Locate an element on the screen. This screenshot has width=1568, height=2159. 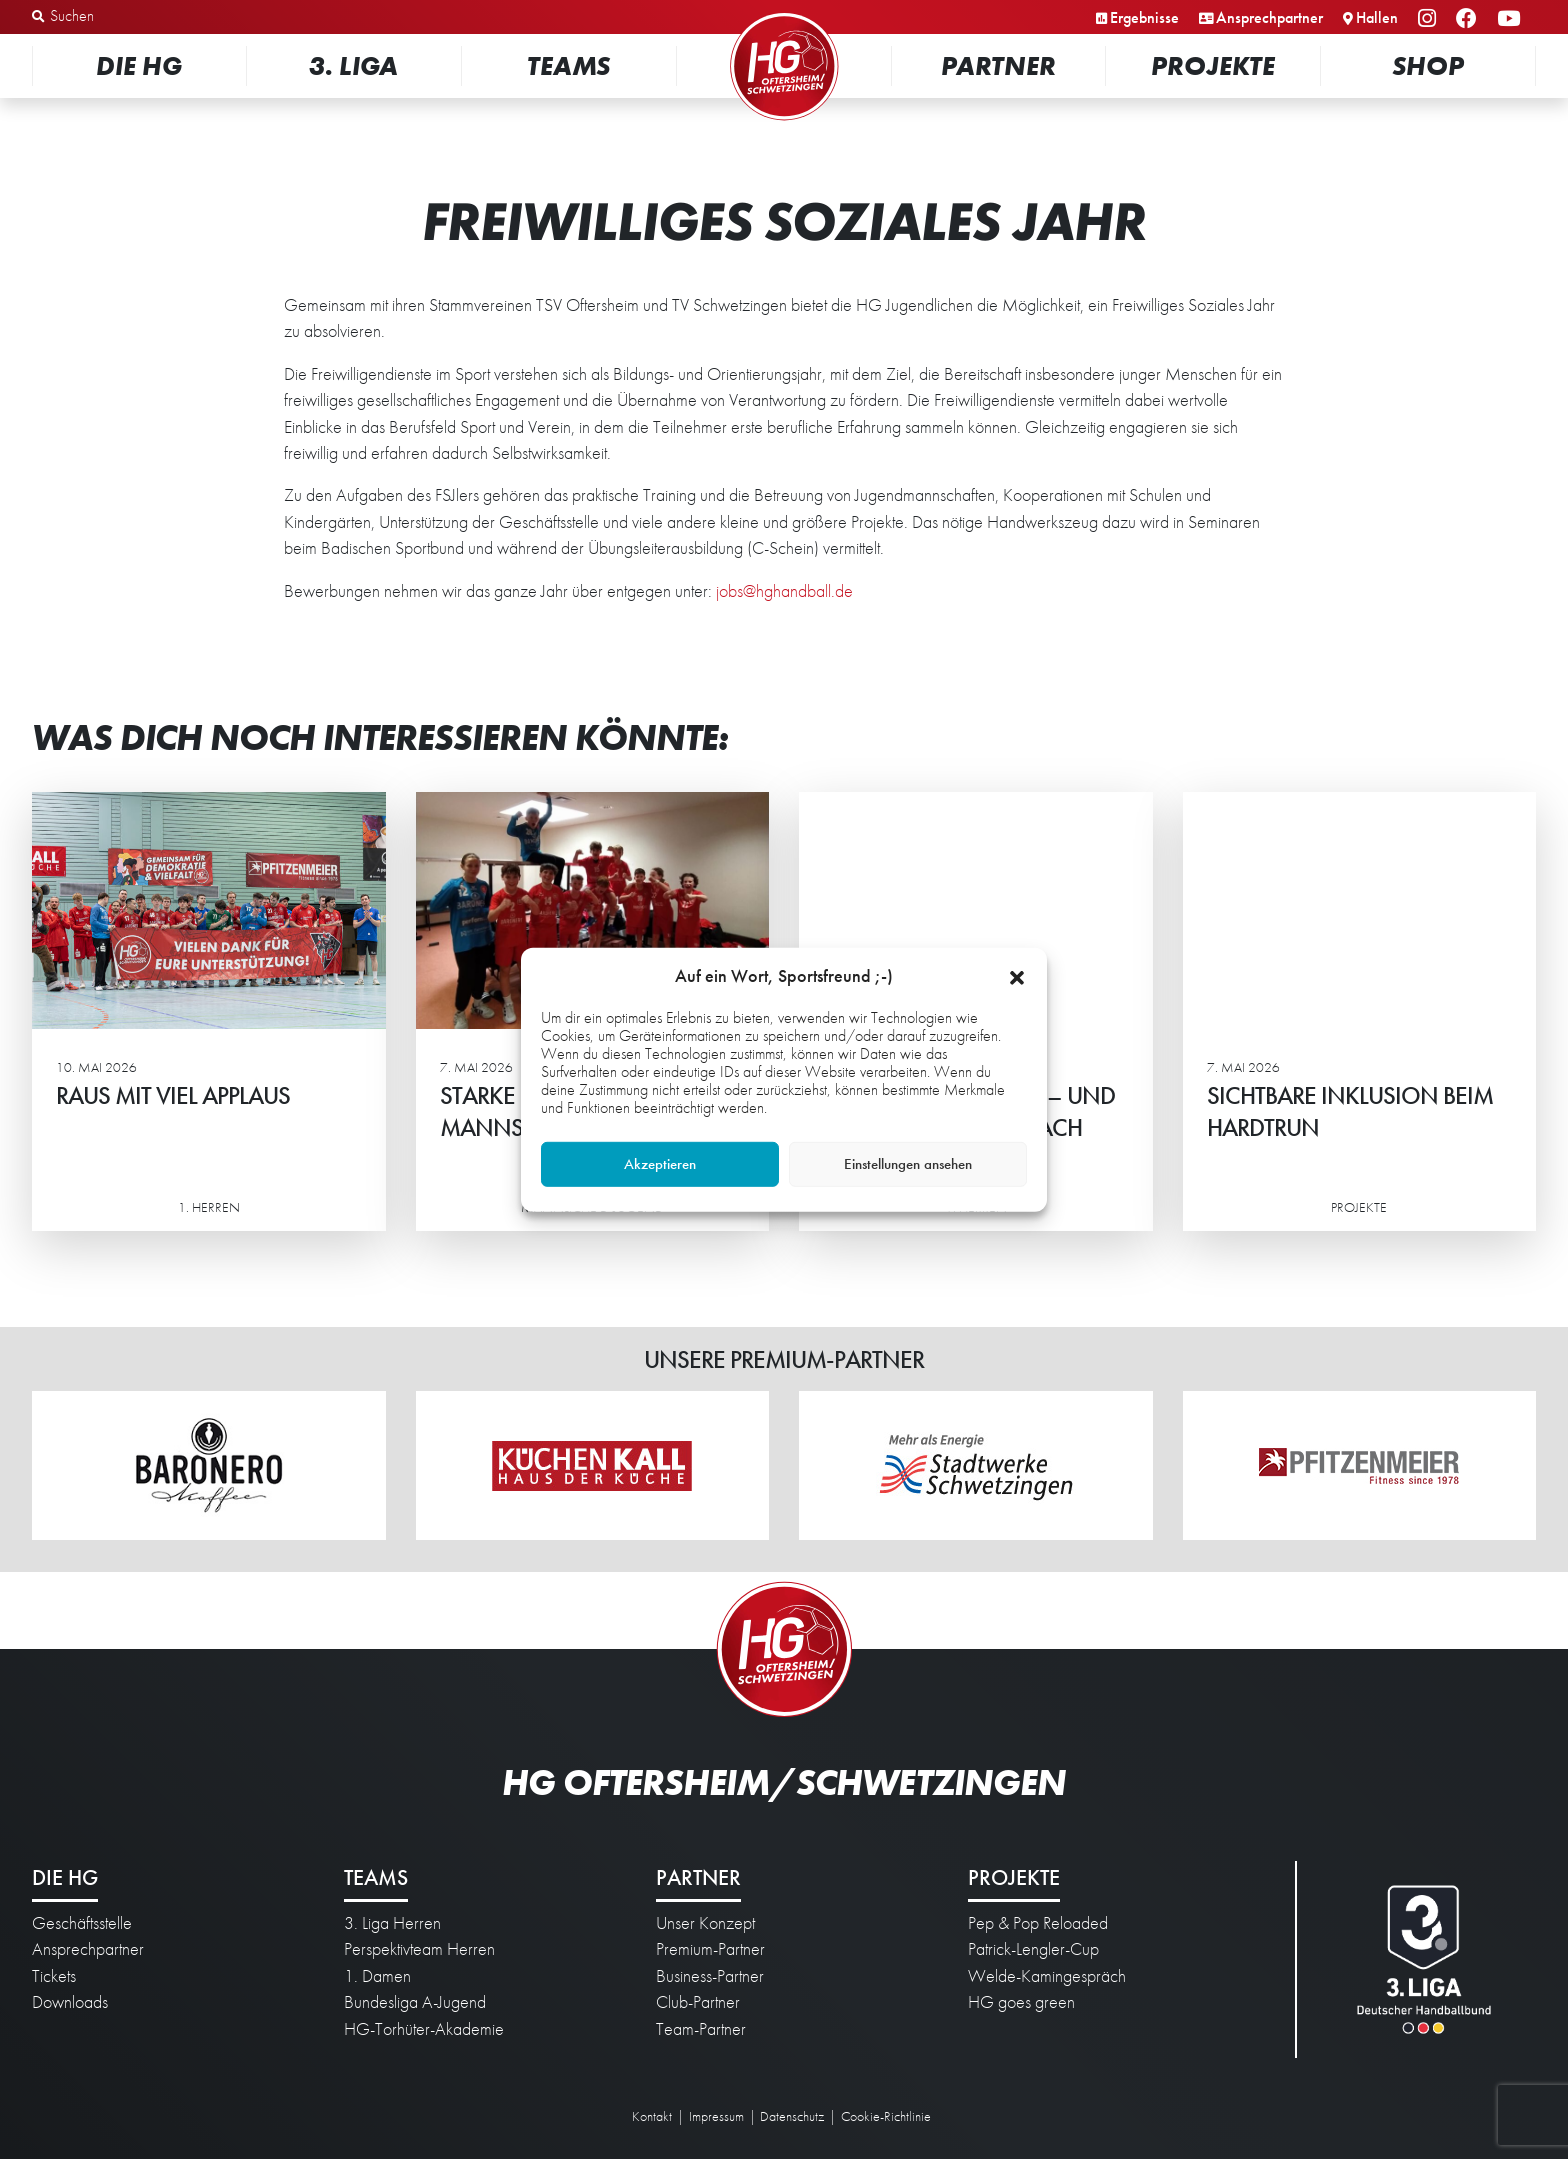
Ergebnisse is located at coordinates (1144, 17).